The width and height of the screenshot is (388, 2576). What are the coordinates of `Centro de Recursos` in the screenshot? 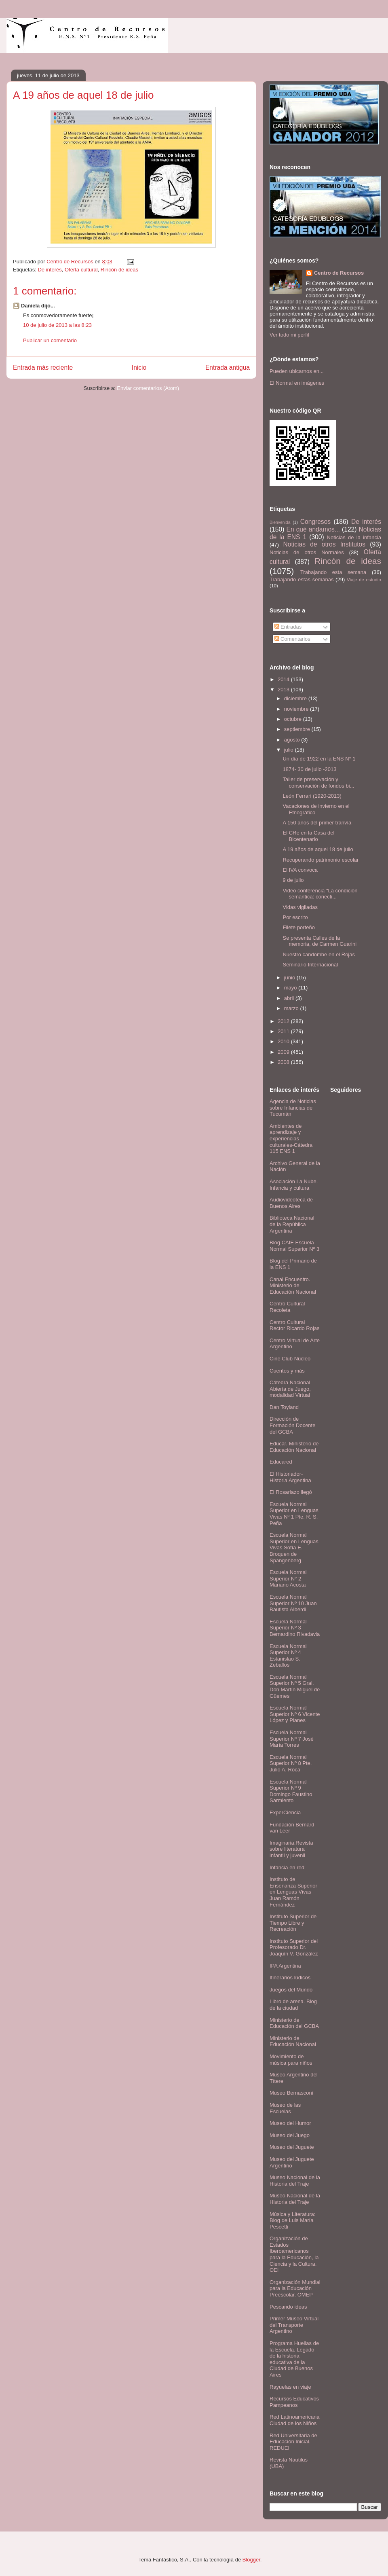 It's located at (339, 273).